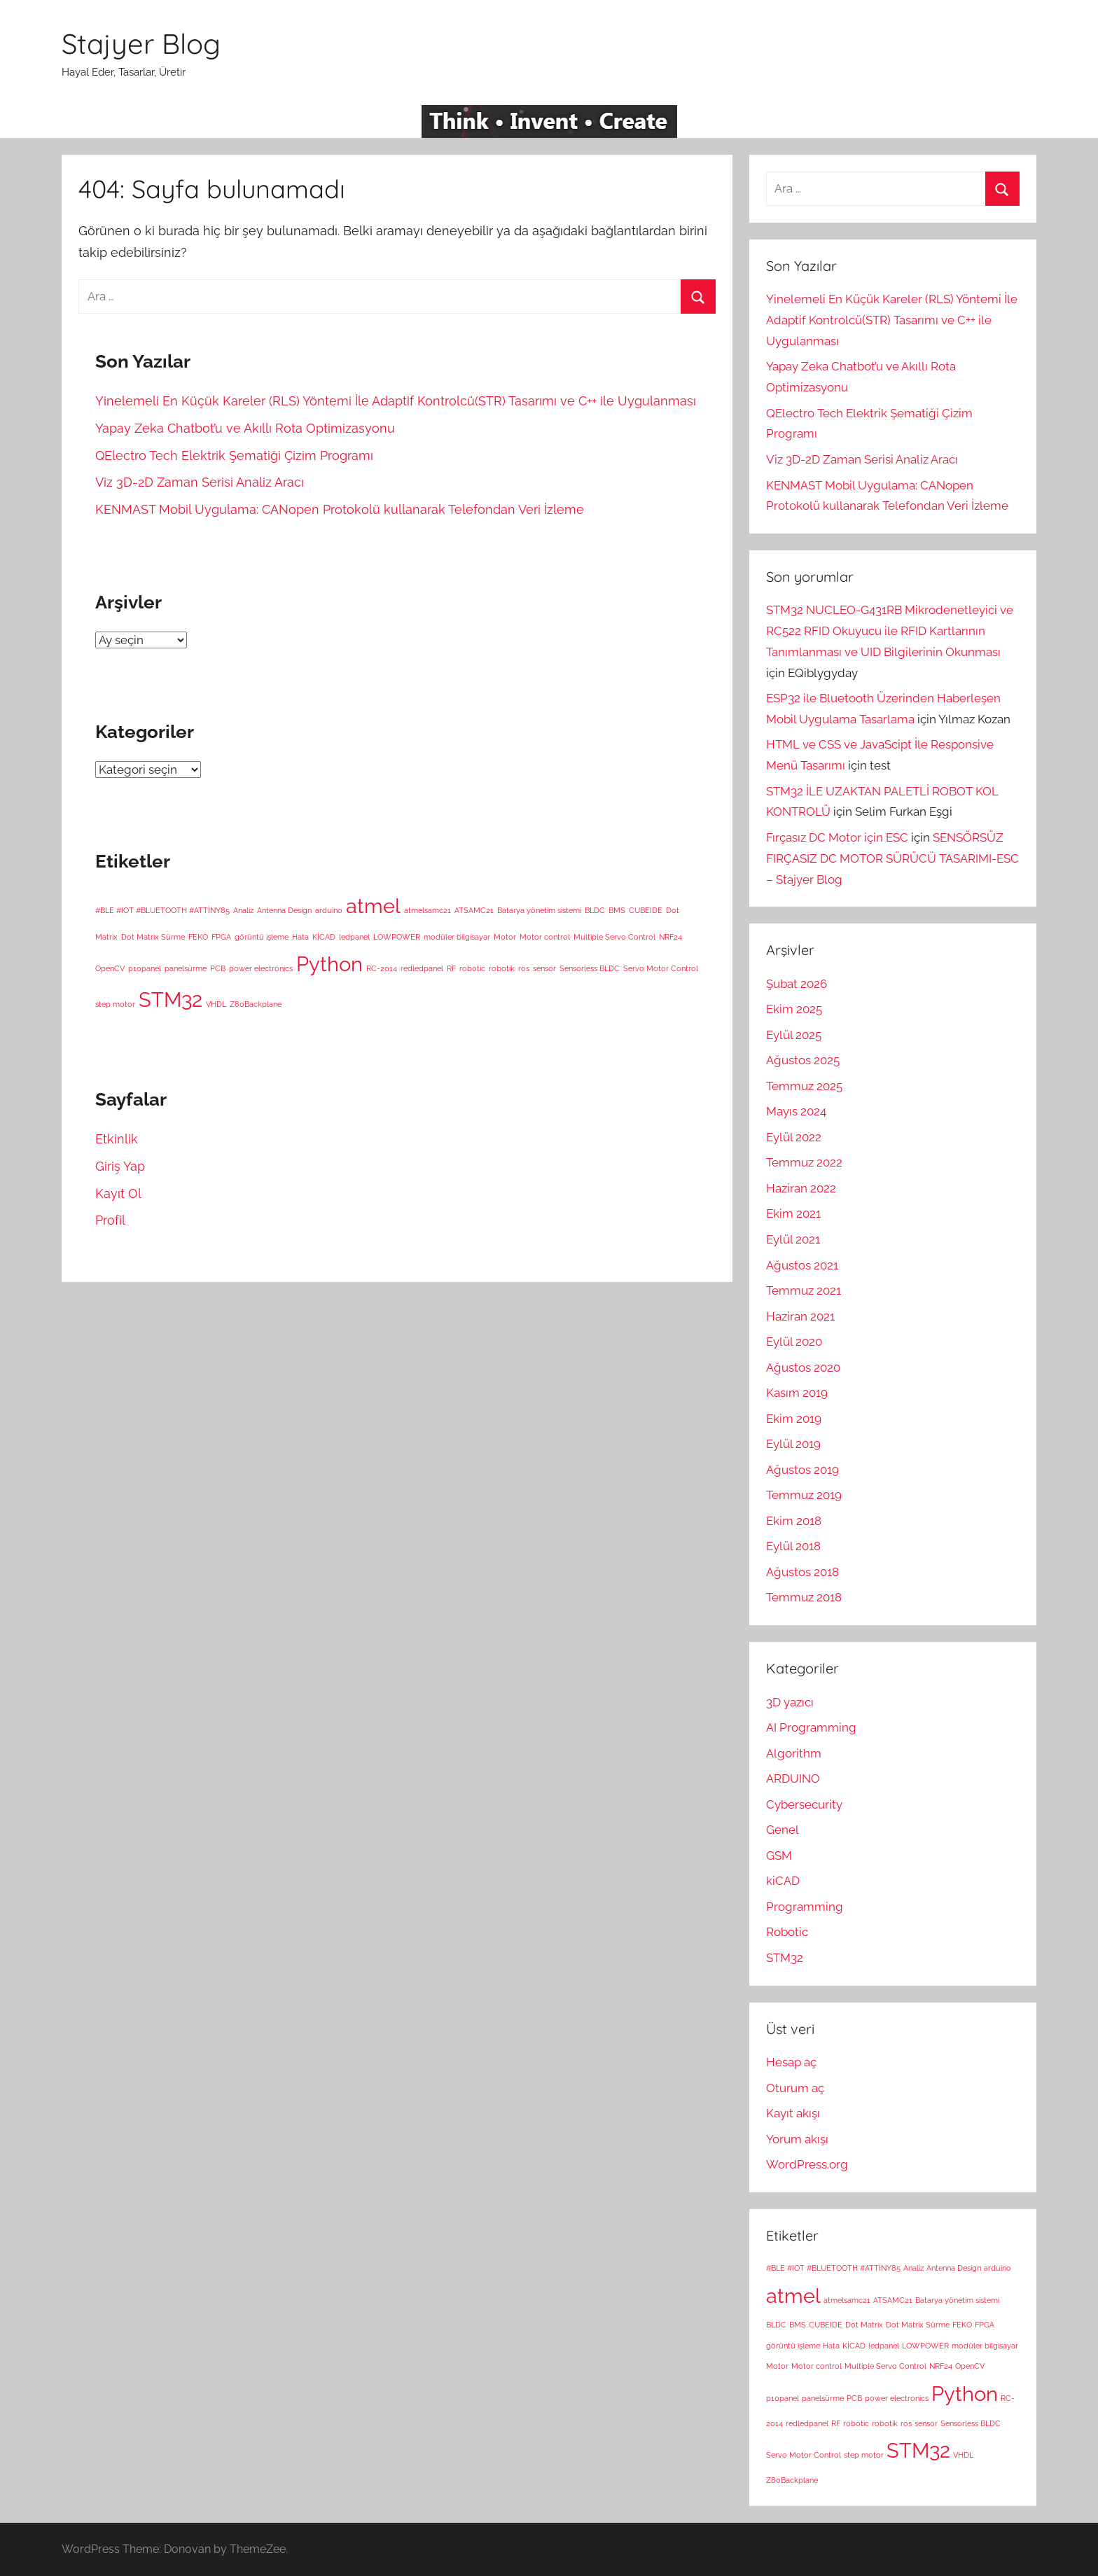 The width and height of the screenshot is (1098, 2576). Describe the element at coordinates (793, 1419) in the screenshot. I see `Ekim 2019` at that location.